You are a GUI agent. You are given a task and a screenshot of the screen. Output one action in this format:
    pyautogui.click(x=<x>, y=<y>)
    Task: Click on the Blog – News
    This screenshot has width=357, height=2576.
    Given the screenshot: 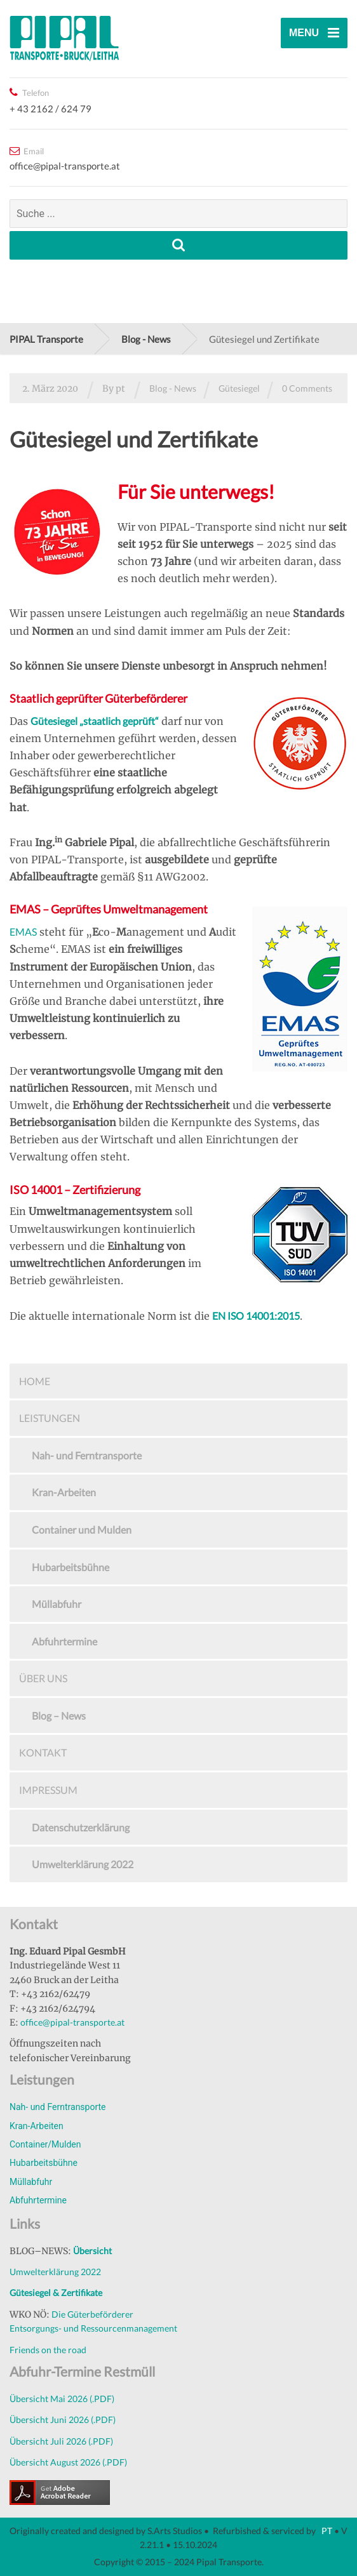 What is the action you would take?
    pyautogui.click(x=59, y=1716)
    